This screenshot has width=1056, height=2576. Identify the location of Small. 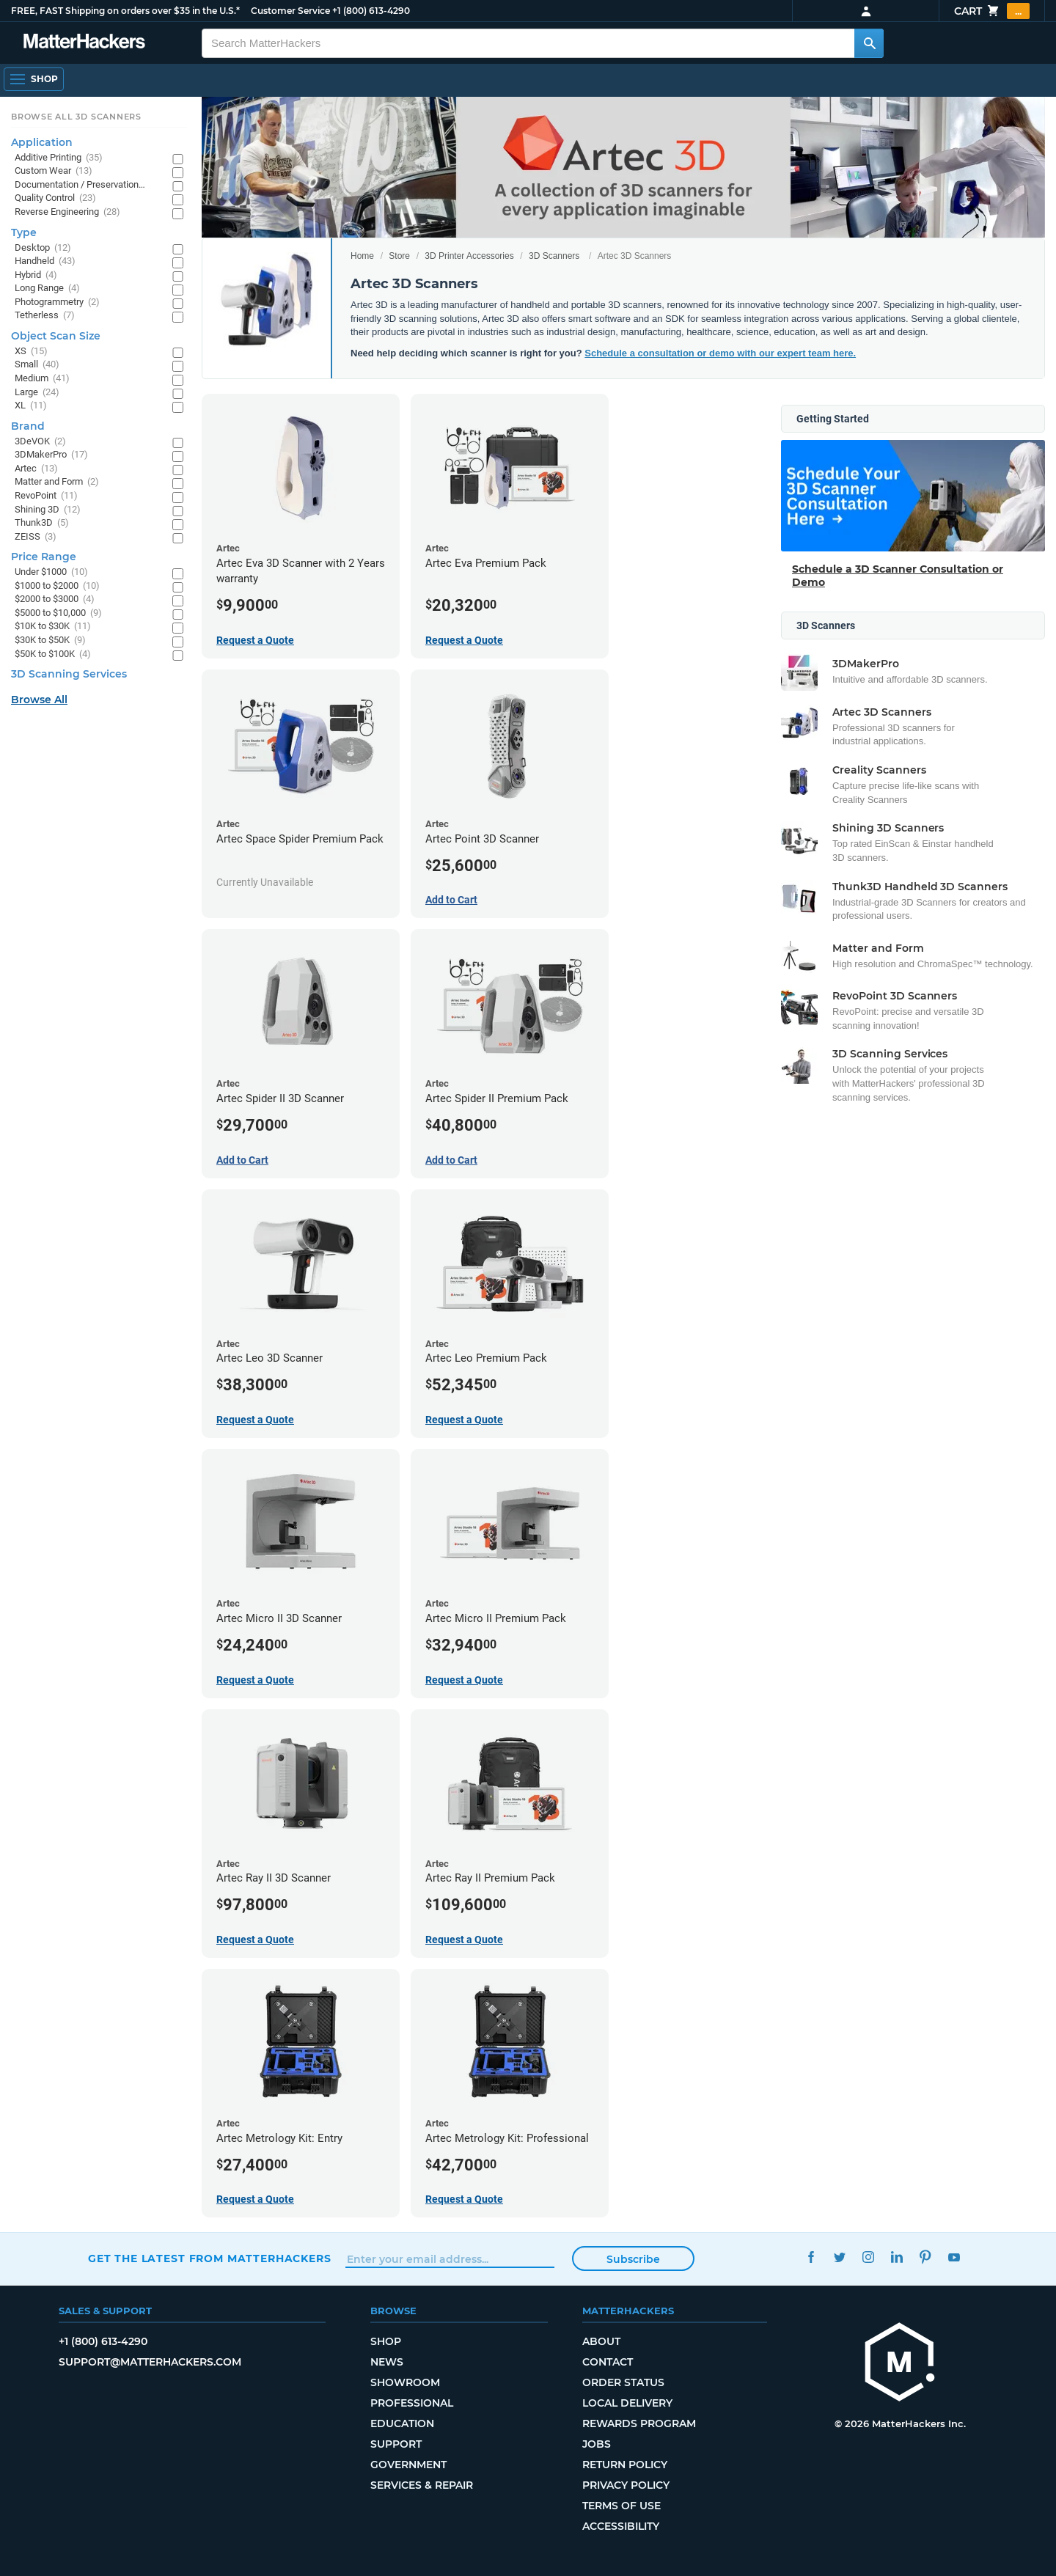
(37, 365).